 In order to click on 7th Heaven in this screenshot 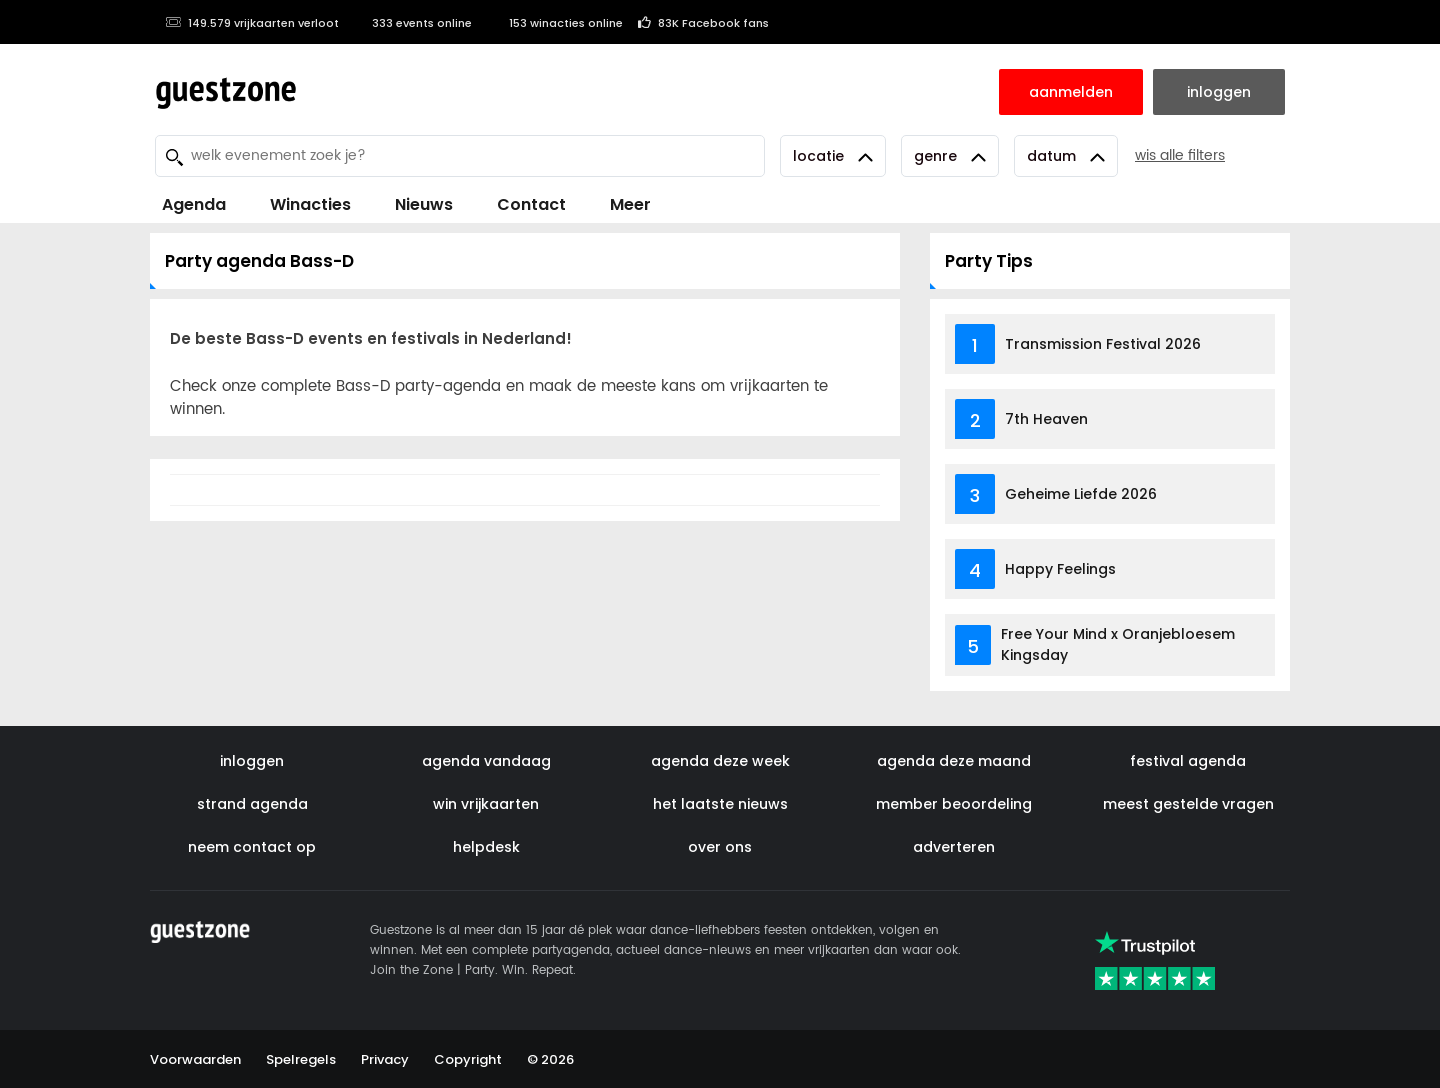, I will do `click(1046, 419)`.